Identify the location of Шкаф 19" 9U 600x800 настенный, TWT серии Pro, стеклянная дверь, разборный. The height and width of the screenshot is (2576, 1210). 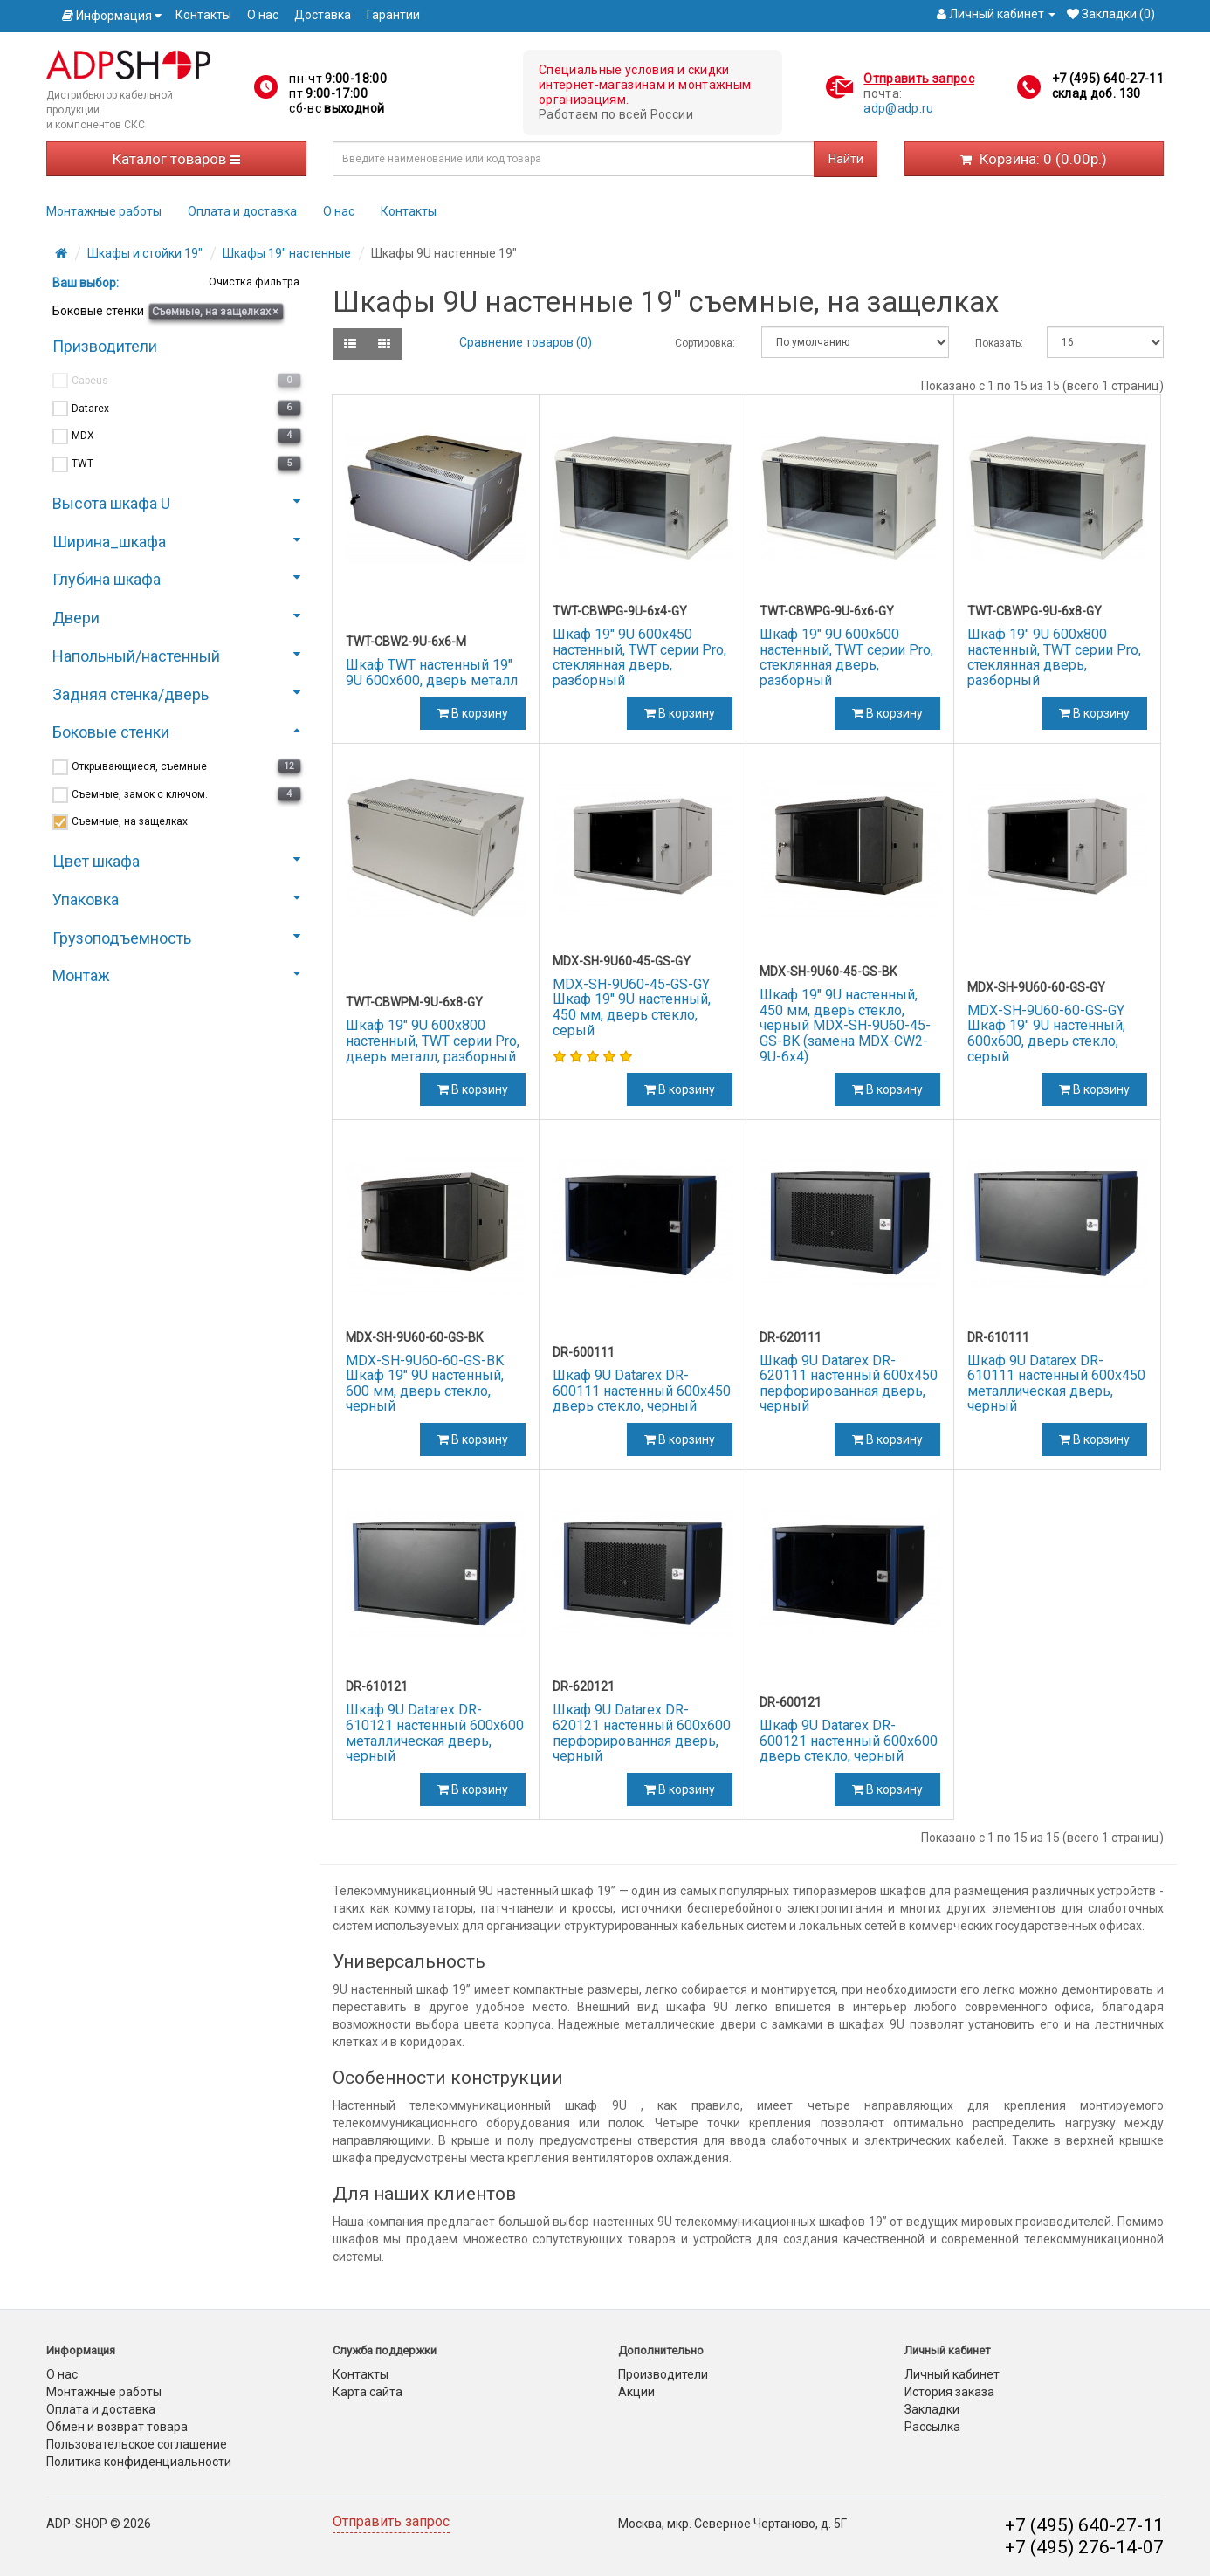
(1054, 657).